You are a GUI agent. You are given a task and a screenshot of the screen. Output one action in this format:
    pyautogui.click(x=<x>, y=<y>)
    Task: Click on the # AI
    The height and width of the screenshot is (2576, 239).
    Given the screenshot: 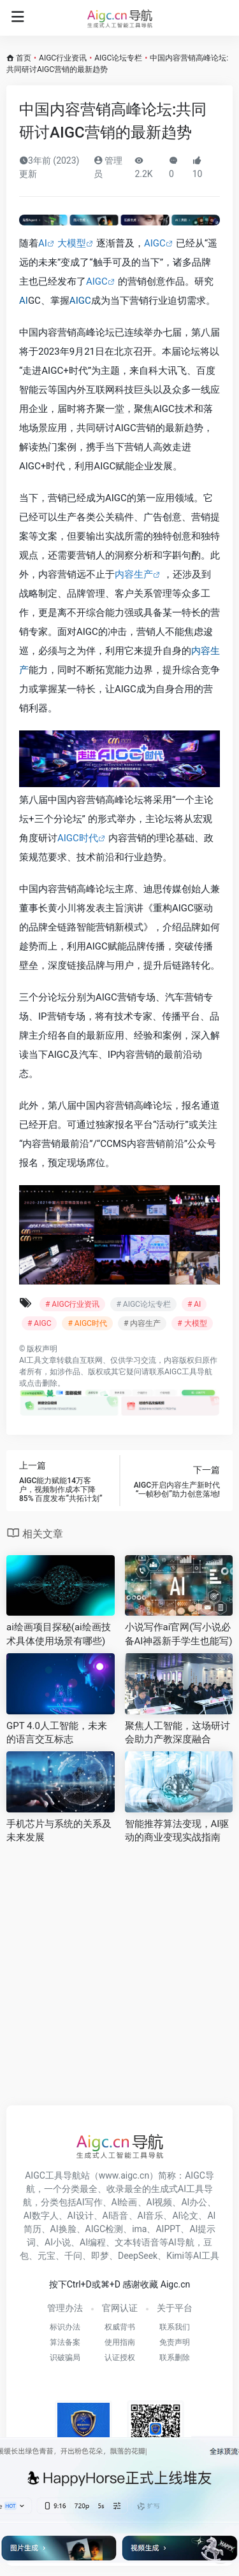 What is the action you would take?
    pyautogui.click(x=194, y=1304)
    